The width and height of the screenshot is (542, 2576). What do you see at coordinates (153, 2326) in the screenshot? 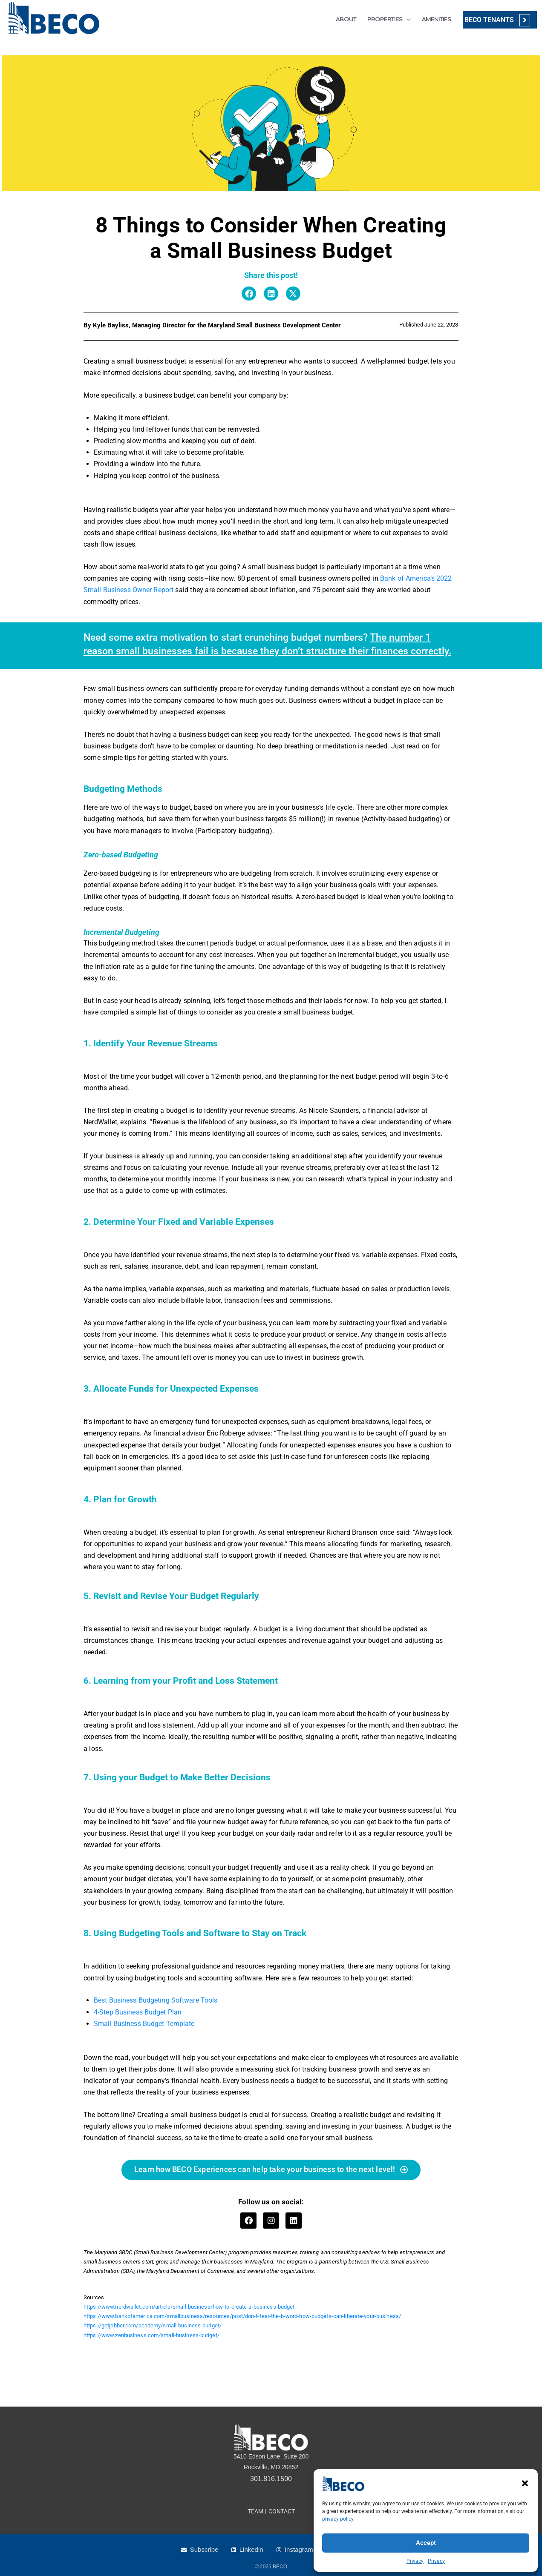
I see `https://getjobber.com/academy/small-business-budget/` at bounding box center [153, 2326].